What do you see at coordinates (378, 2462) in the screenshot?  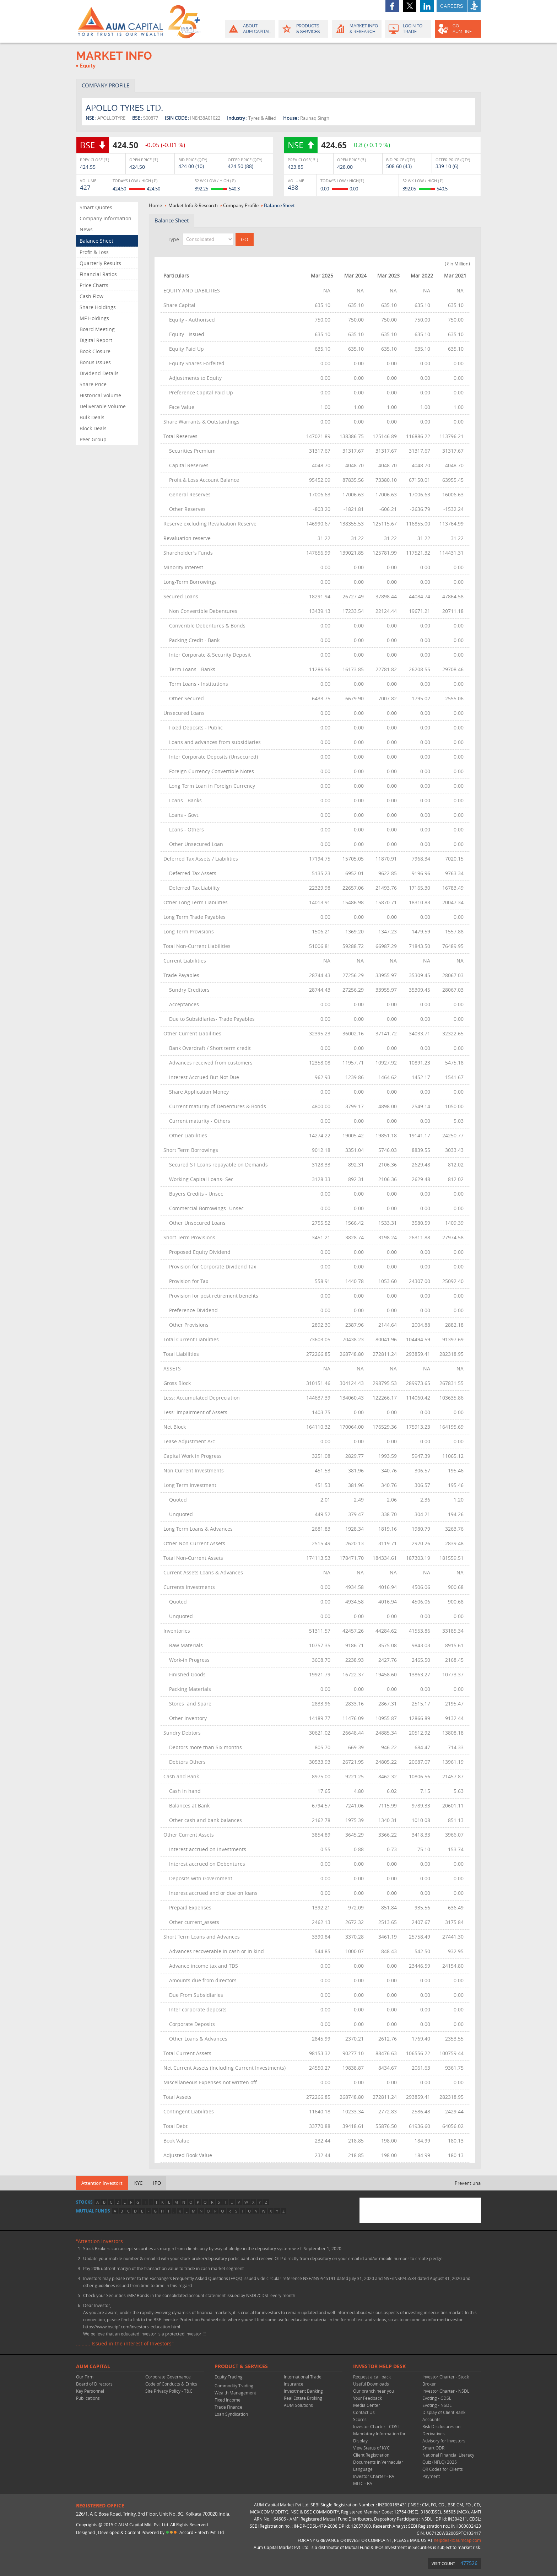 I see `Client Registration Documents in Vernacular Language` at bounding box center [378, 2462].